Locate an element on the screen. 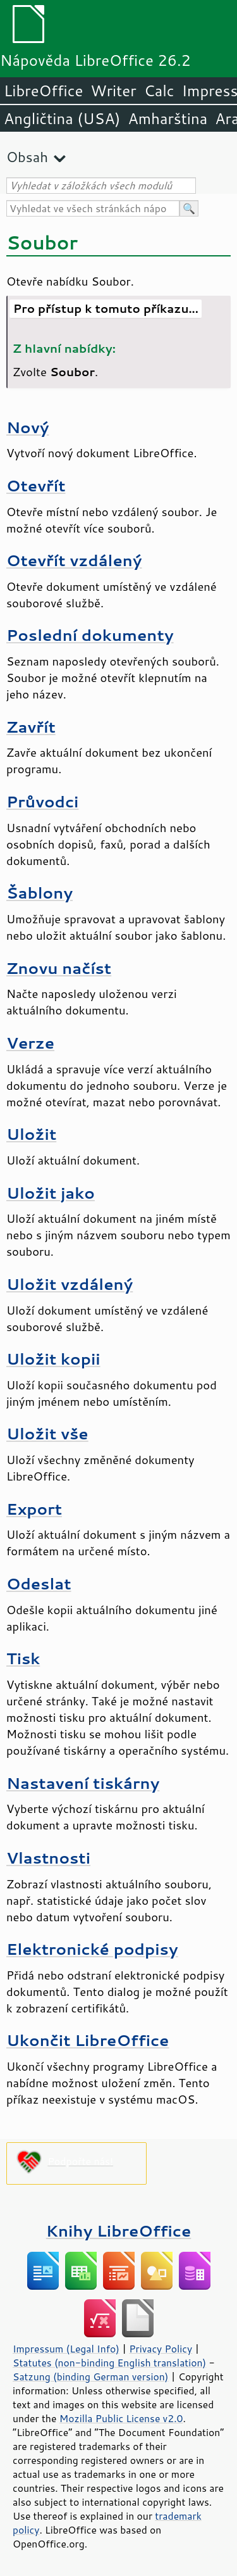  Tisk is located at coordinates (23, 1658).